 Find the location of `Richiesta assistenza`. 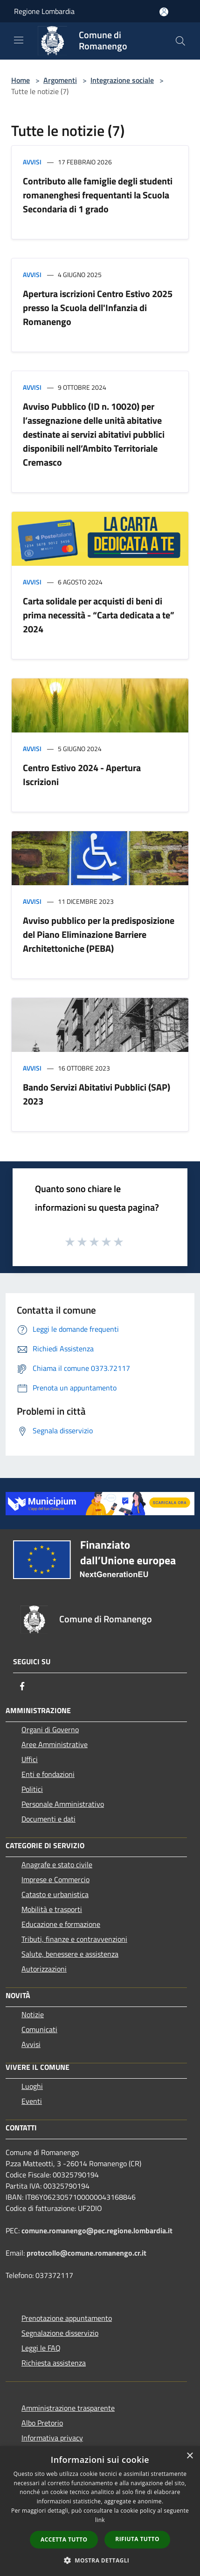

Richiesta assistenza is located at coordinates (53, 2362).